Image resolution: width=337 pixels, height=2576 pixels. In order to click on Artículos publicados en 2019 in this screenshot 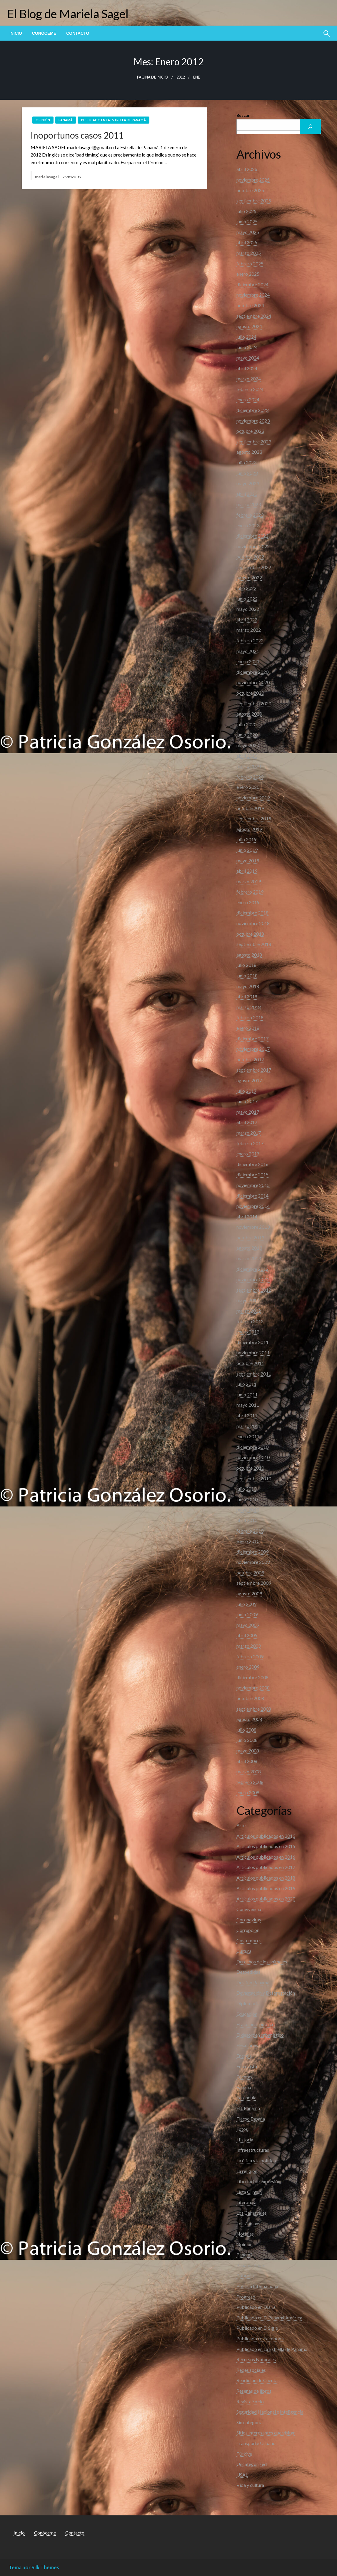, I will do `click(265, 1888)`.